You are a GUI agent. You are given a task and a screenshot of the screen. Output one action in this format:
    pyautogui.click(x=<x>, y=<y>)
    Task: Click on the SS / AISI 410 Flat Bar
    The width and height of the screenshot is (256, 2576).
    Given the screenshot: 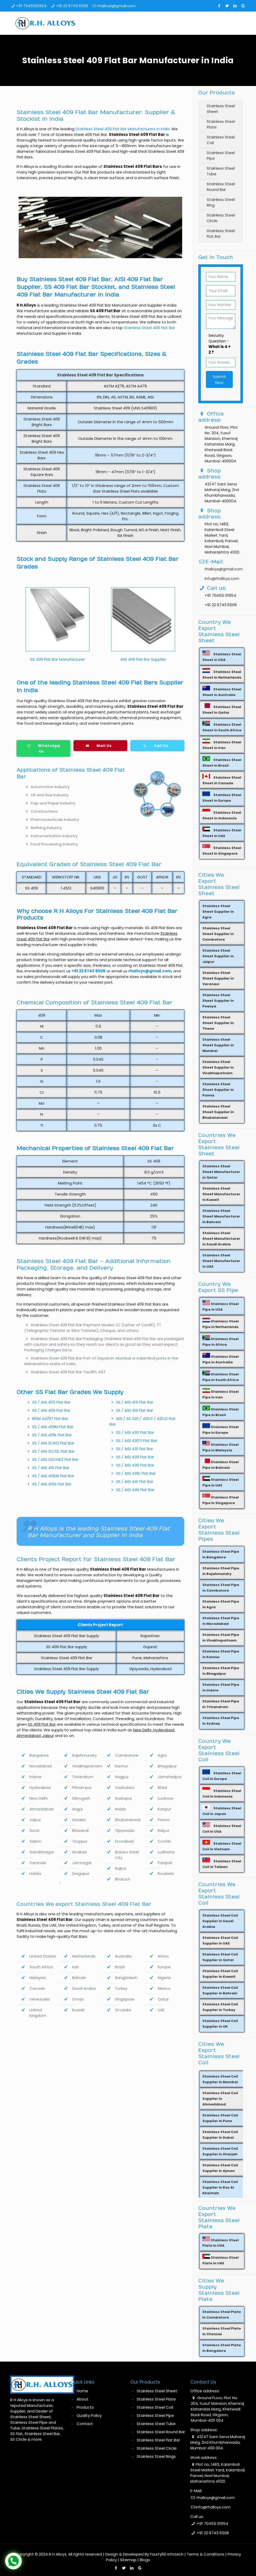 What is the action you would take?
    pyautogui.click(x=50, y=1467)
    